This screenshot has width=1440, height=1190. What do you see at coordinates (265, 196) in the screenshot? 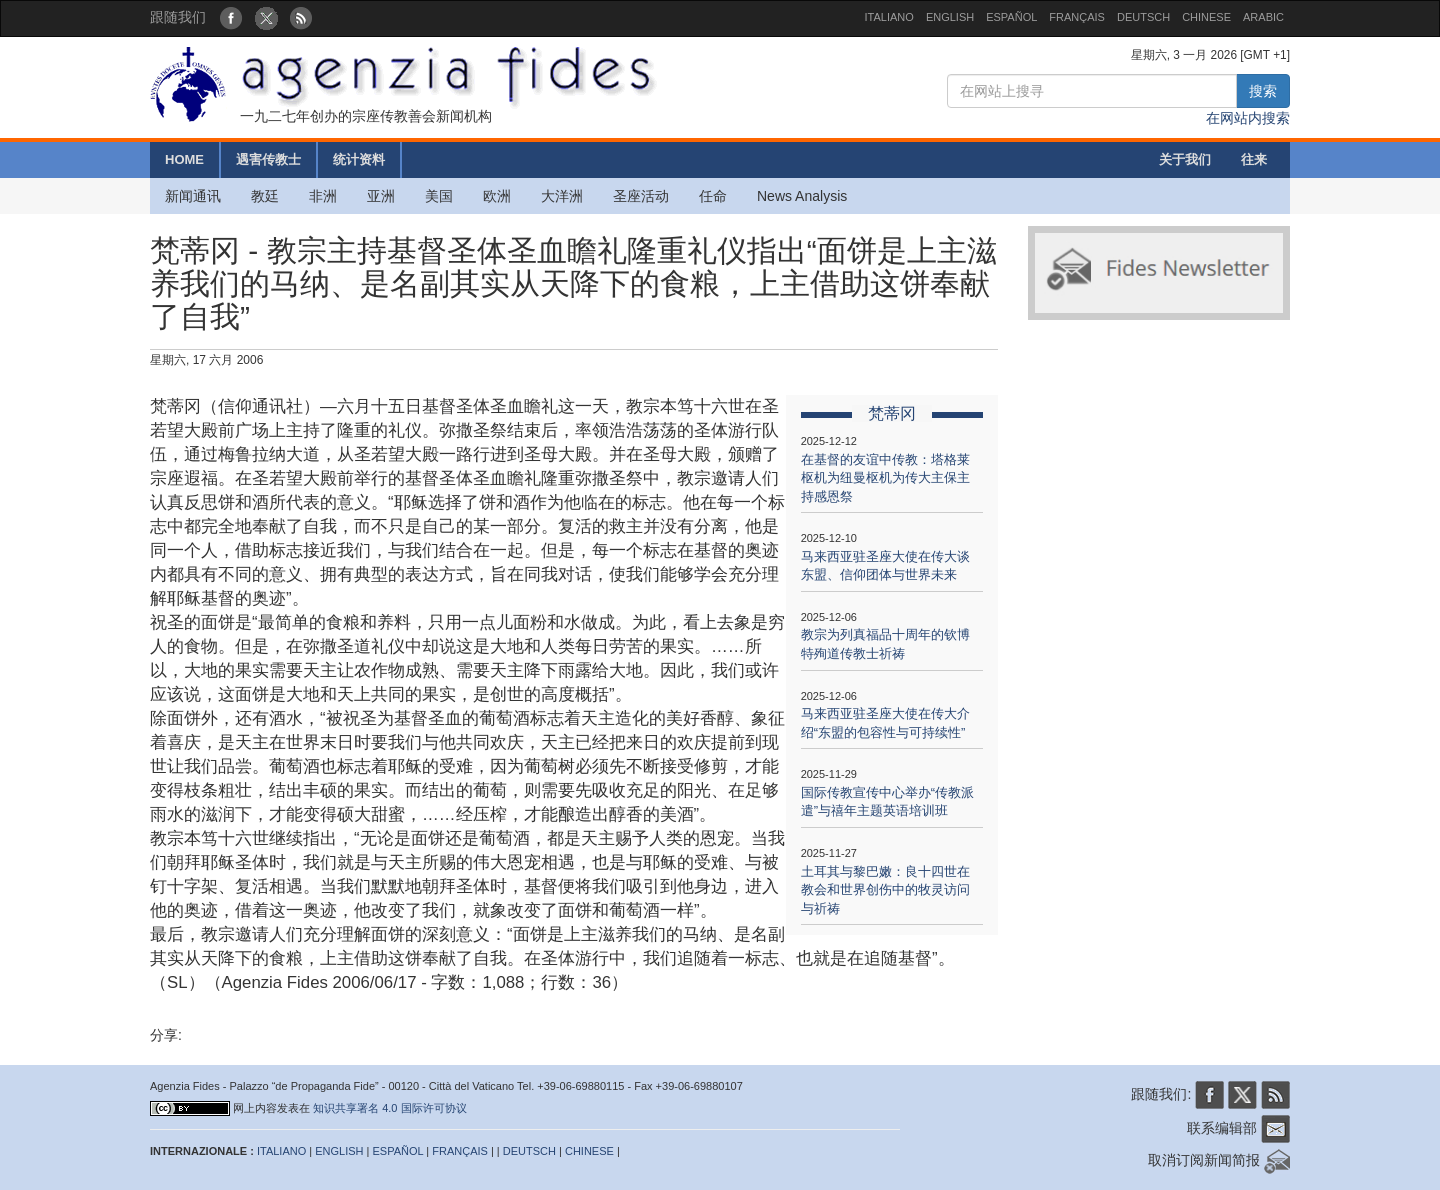
I see `教廷` at bounding box center [265, 196].